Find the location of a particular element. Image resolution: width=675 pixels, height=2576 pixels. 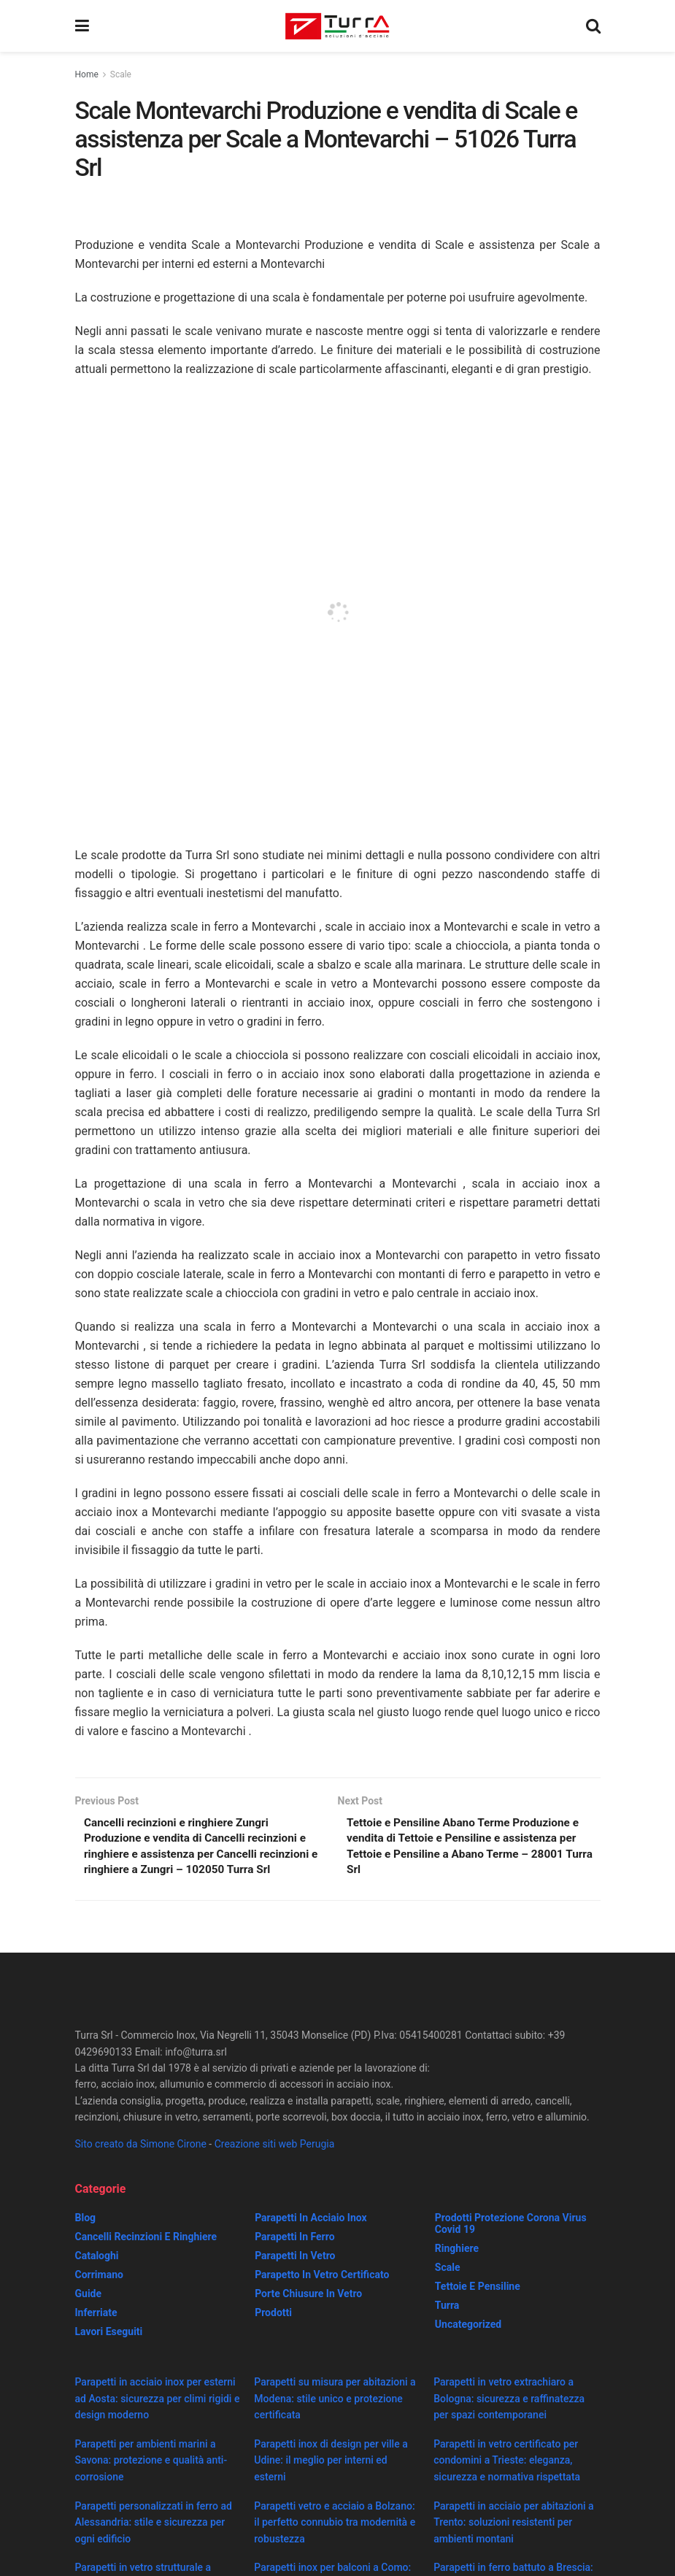

Uncategorized is located at coordinates (468, 2344).